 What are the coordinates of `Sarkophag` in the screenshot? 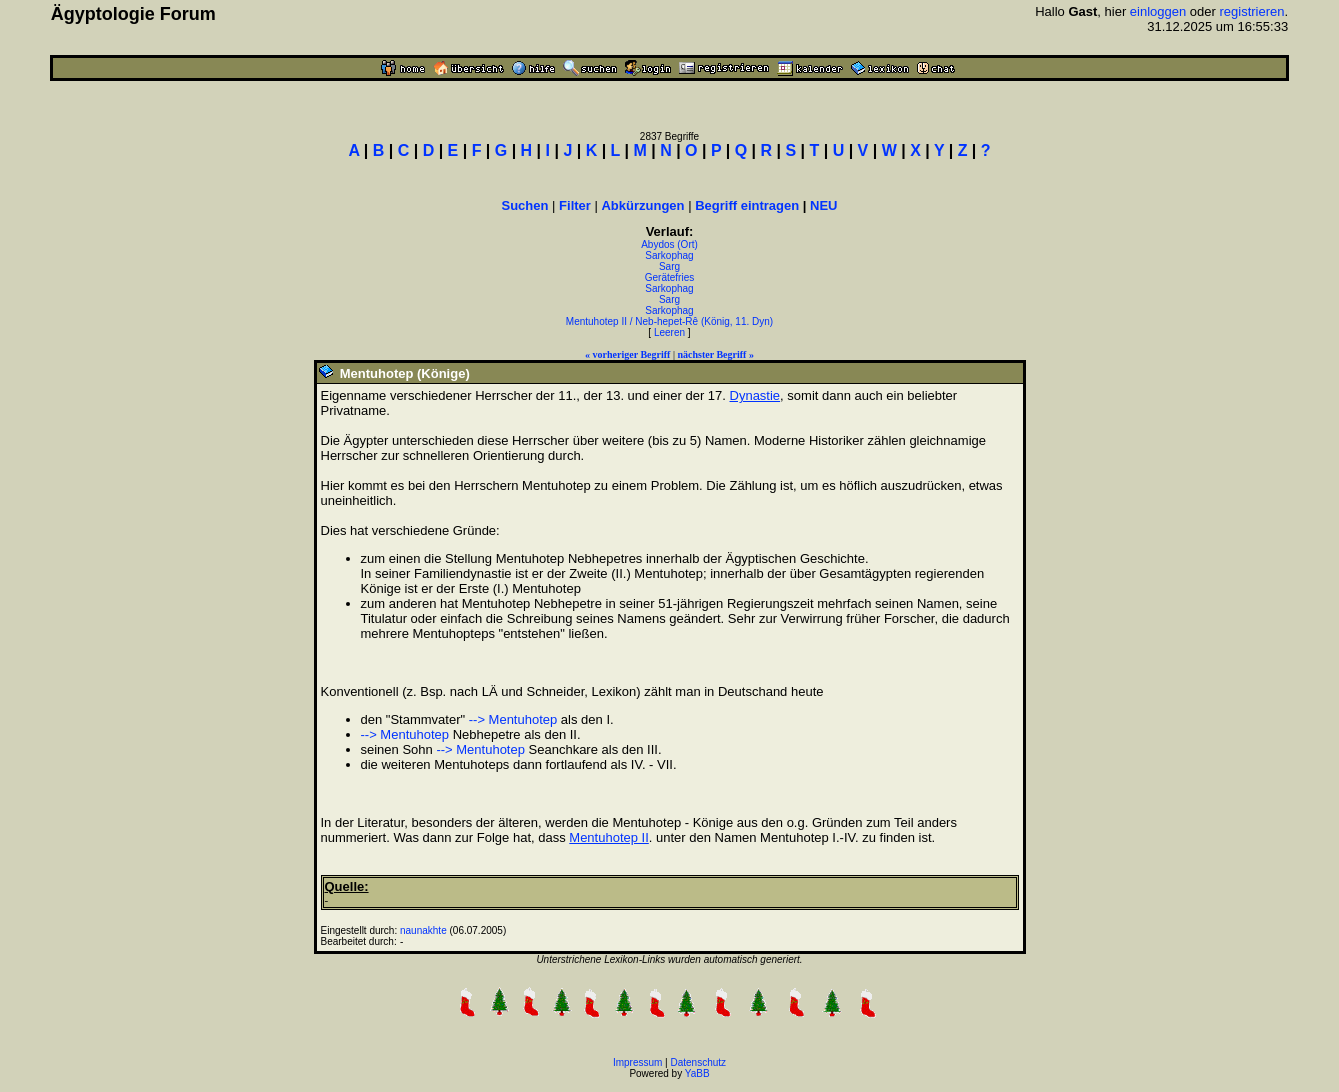 It's located at (669, 255).